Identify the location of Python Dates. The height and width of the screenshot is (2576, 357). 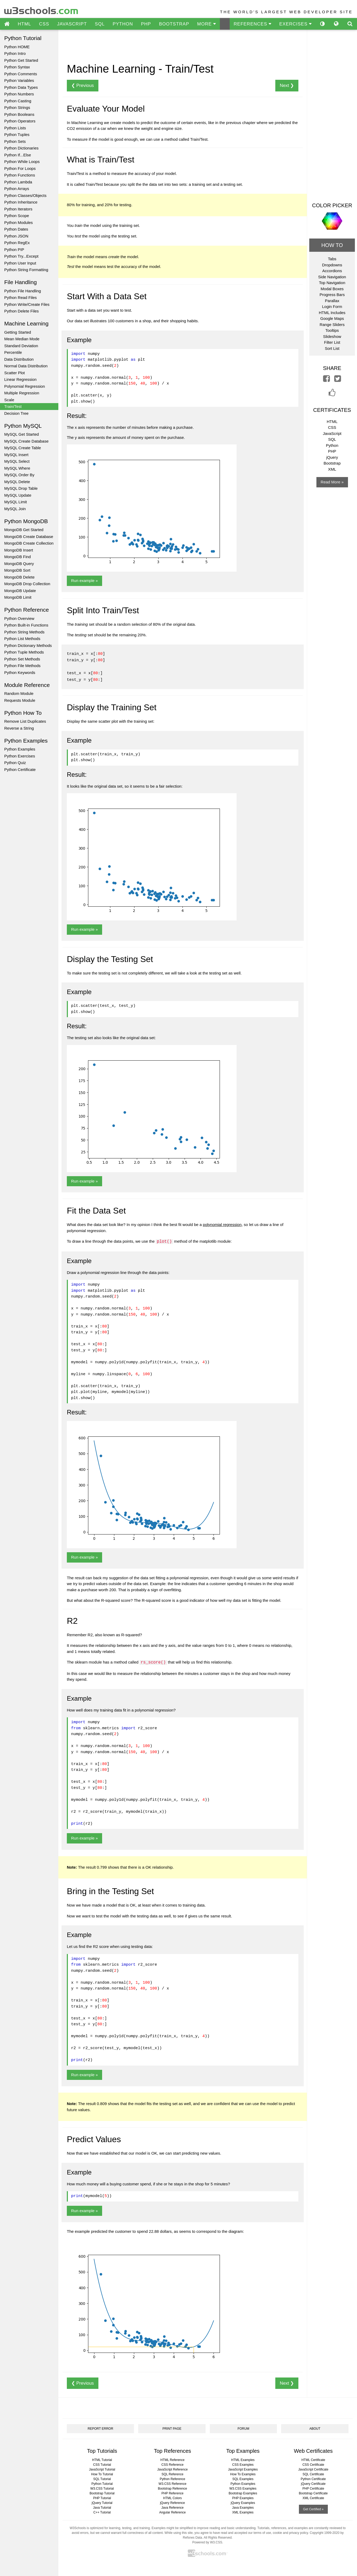
(16, 229).